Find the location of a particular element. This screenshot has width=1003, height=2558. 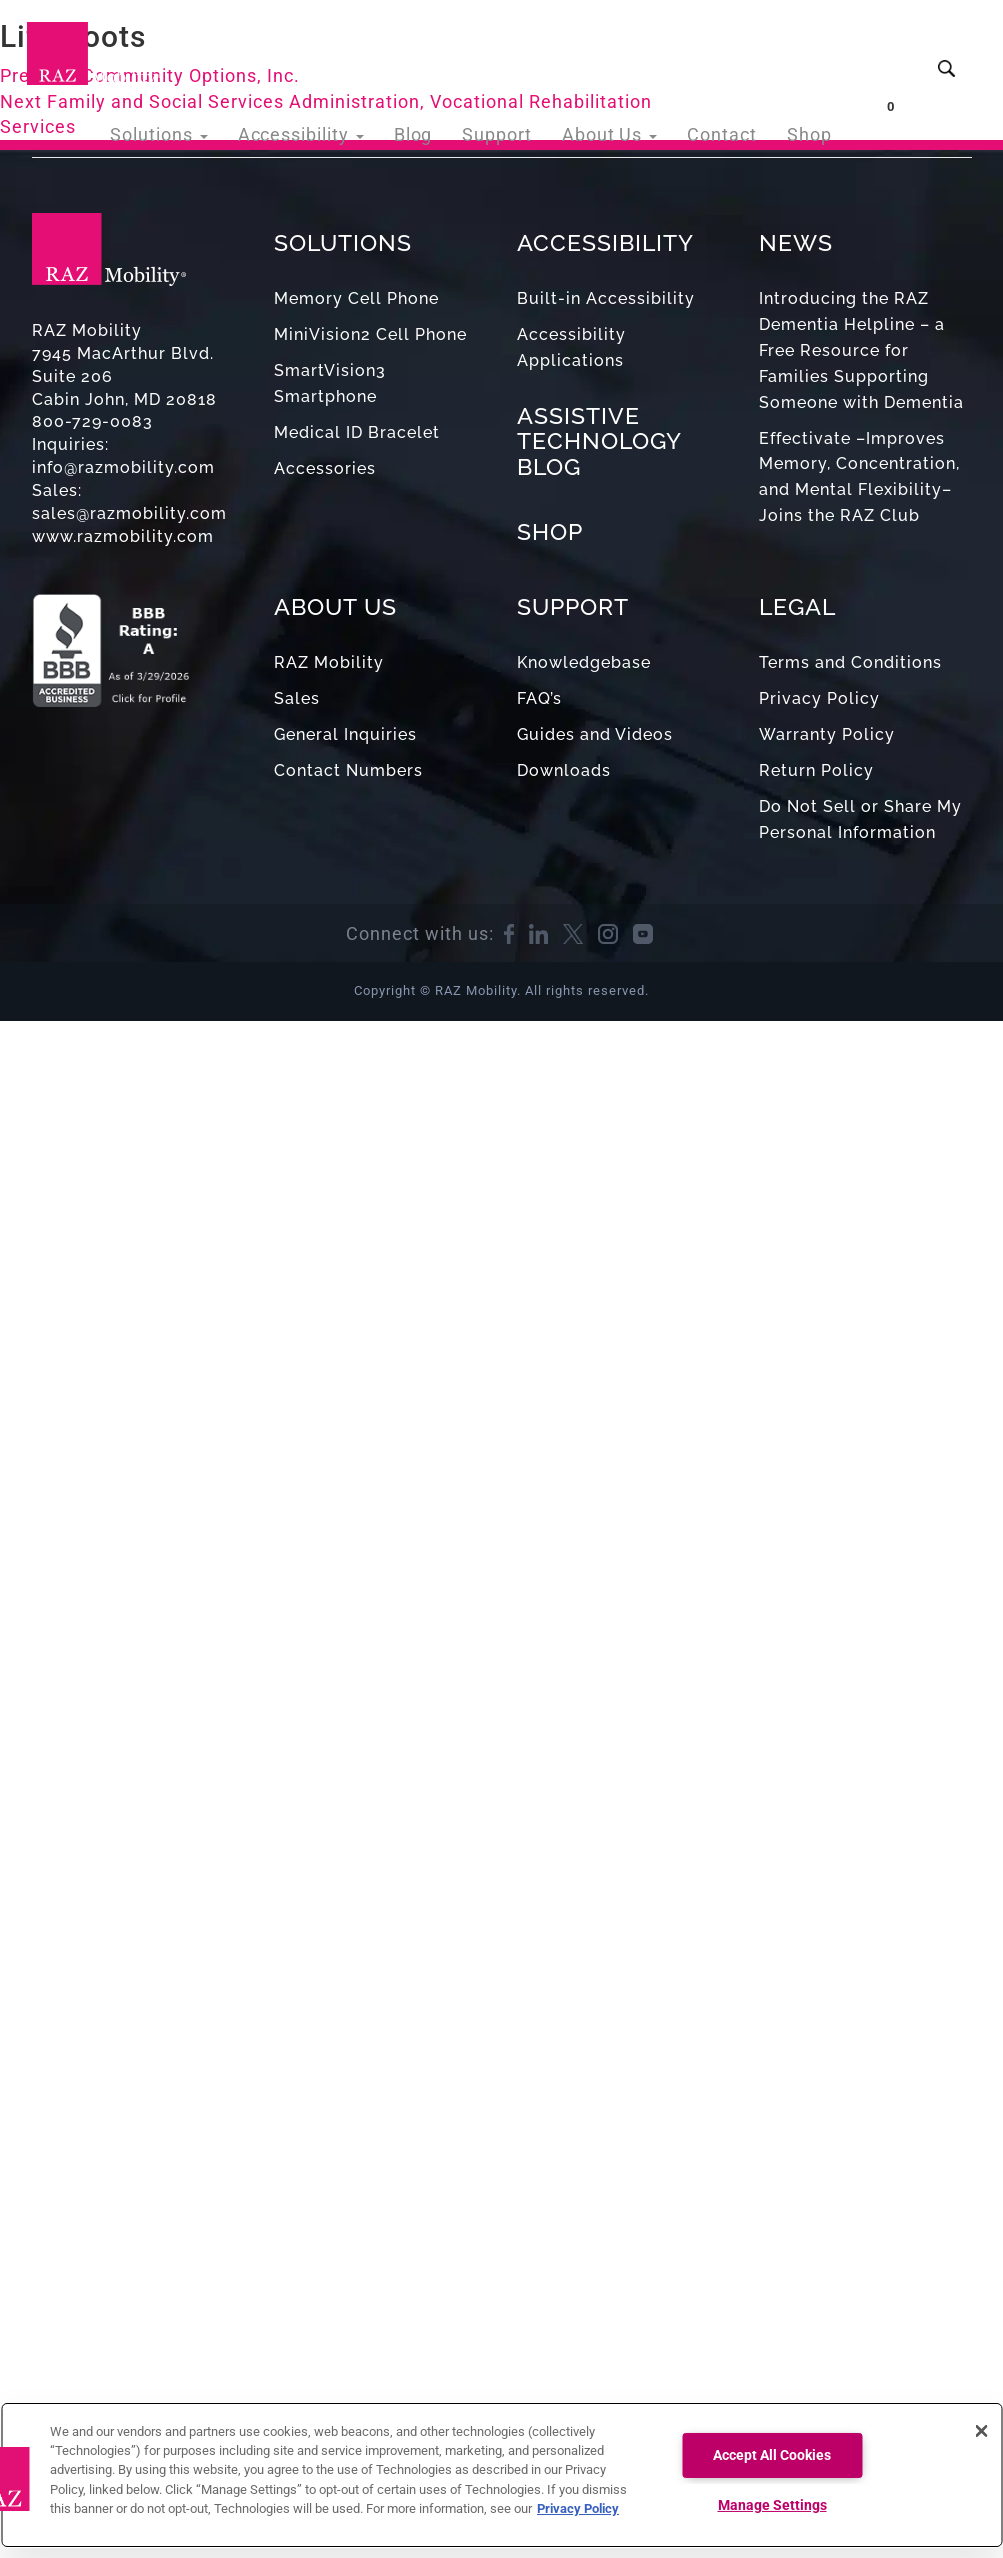

General Inquiries is located at coordinates (345, 734).